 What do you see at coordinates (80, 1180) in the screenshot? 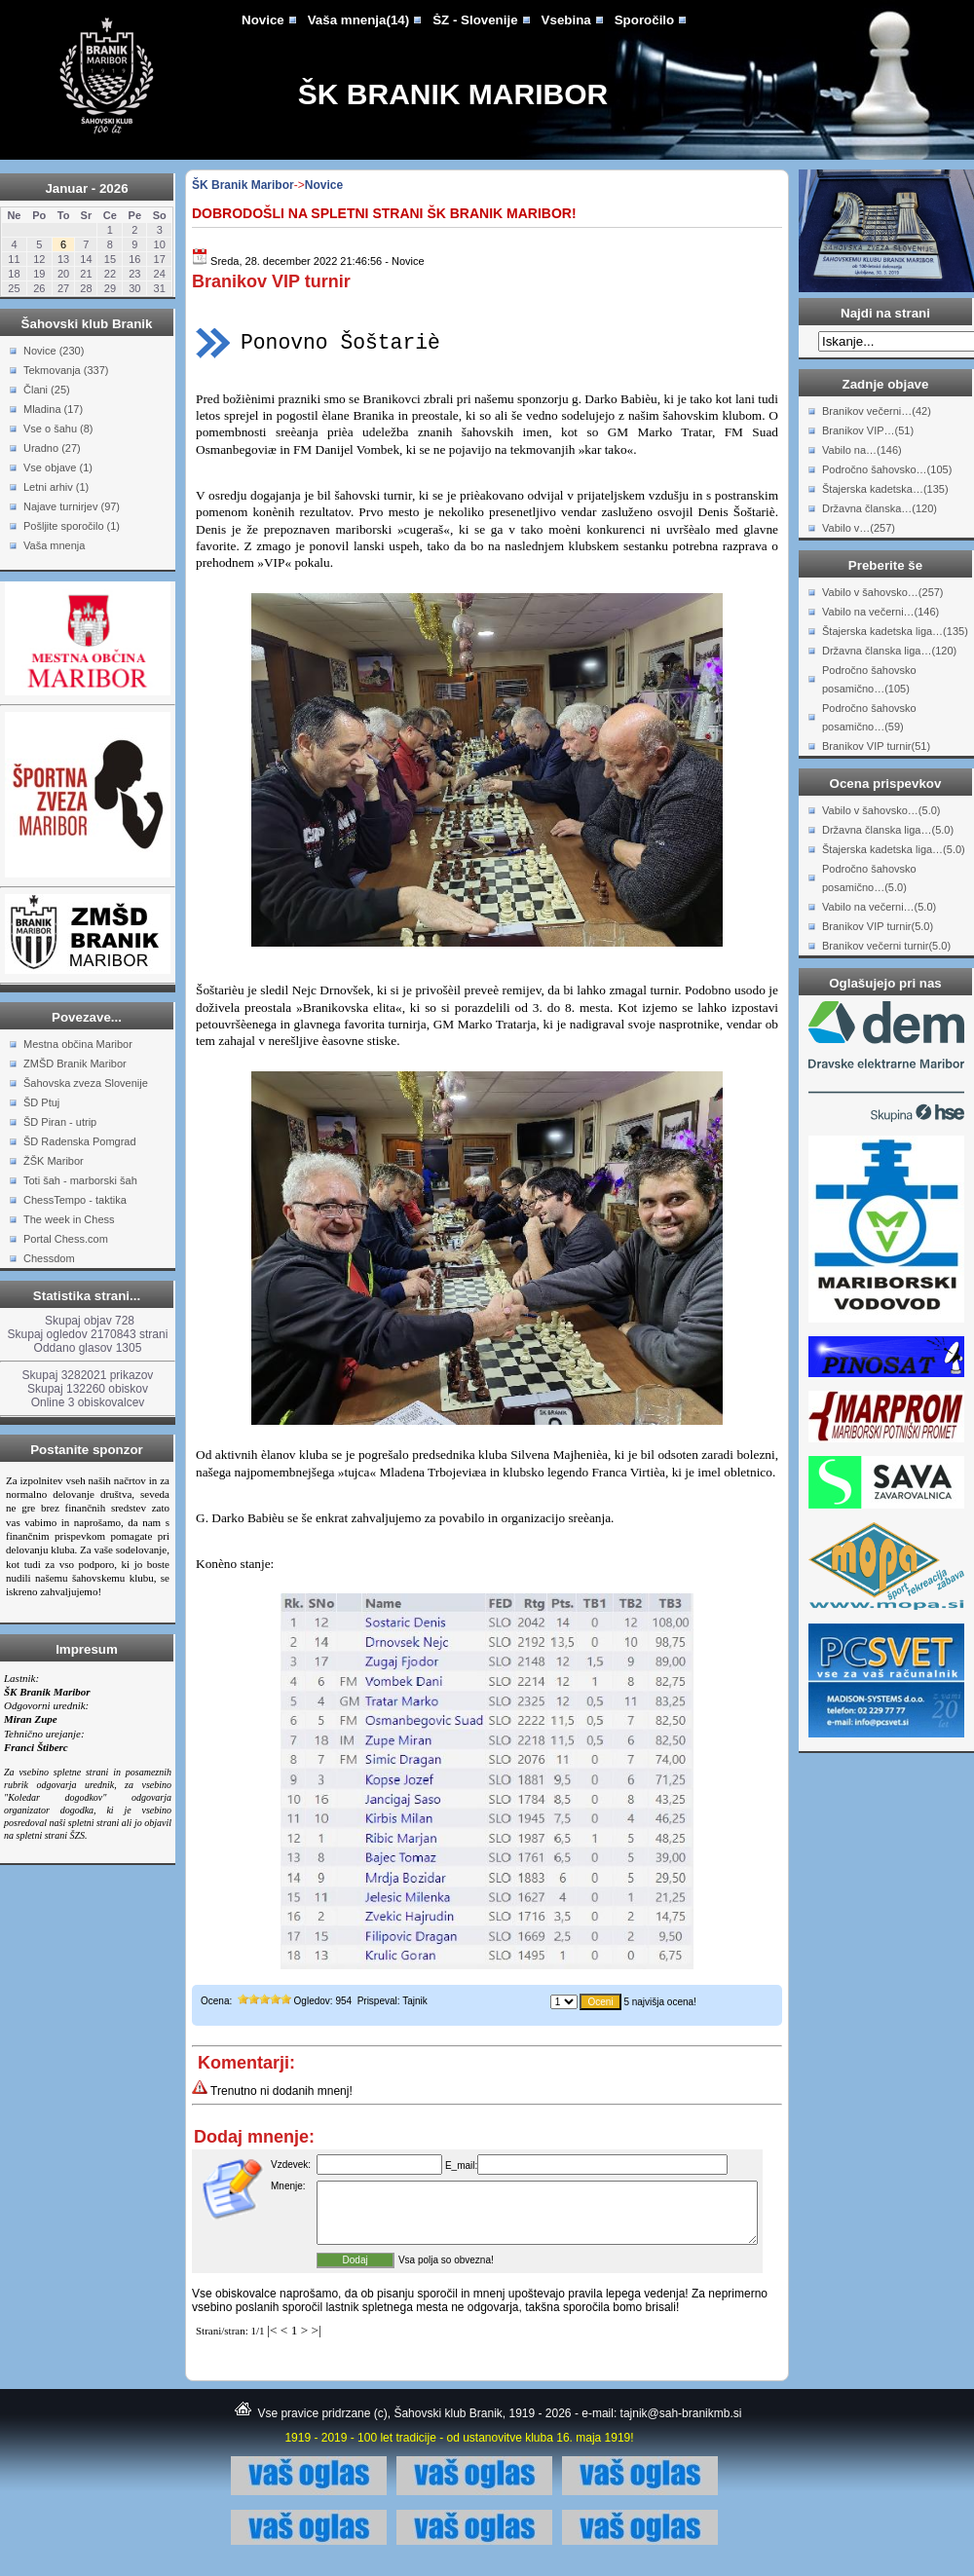
I see `Toti šah - marborski šah` at bounding box center [80, 1180].